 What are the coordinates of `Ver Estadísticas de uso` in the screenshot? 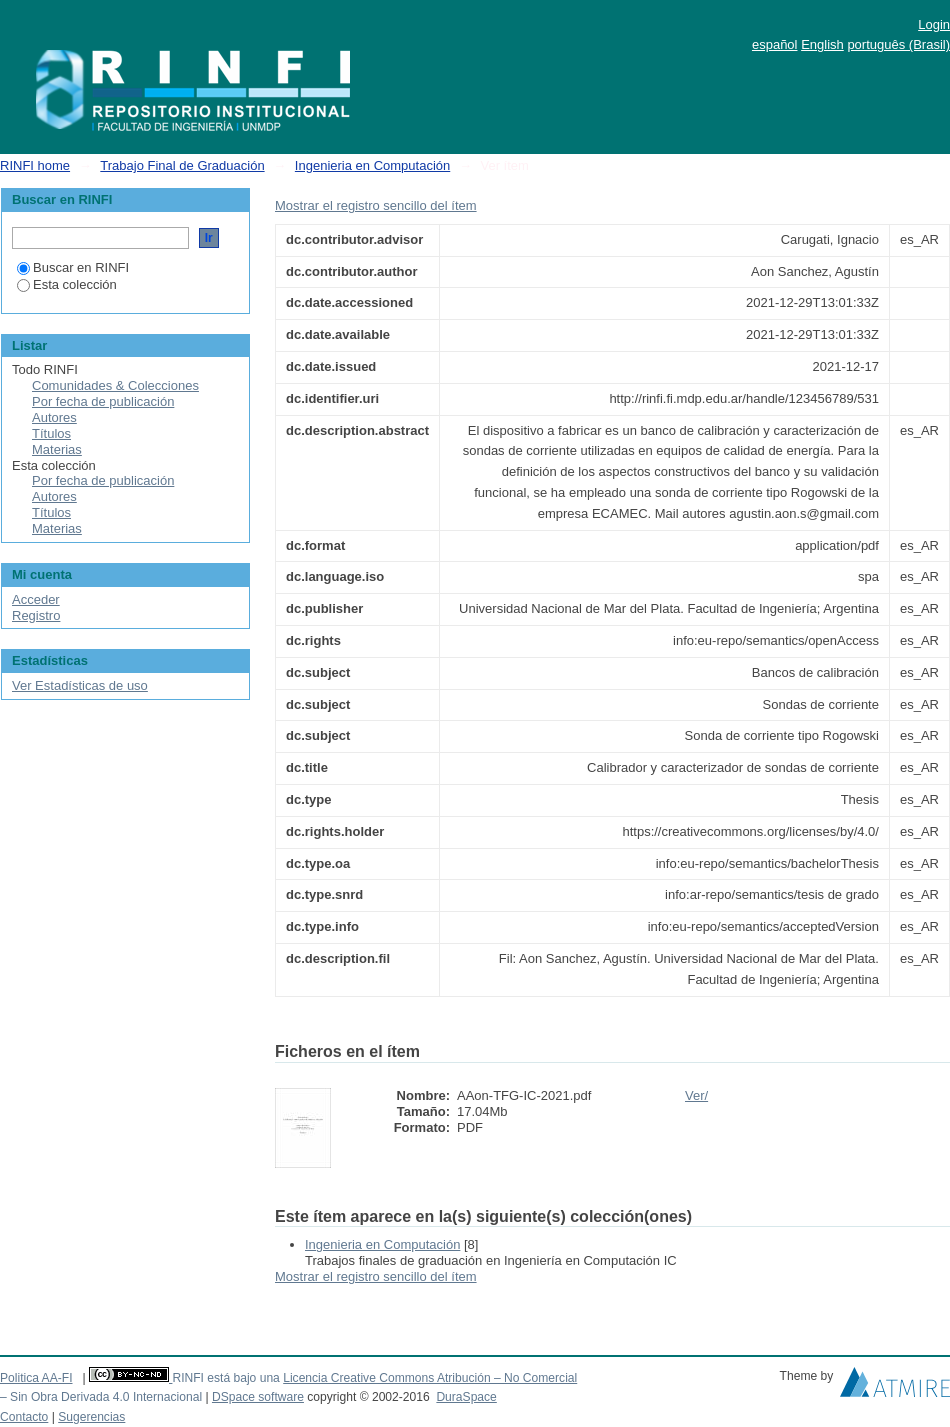 It's located at (80, 685).